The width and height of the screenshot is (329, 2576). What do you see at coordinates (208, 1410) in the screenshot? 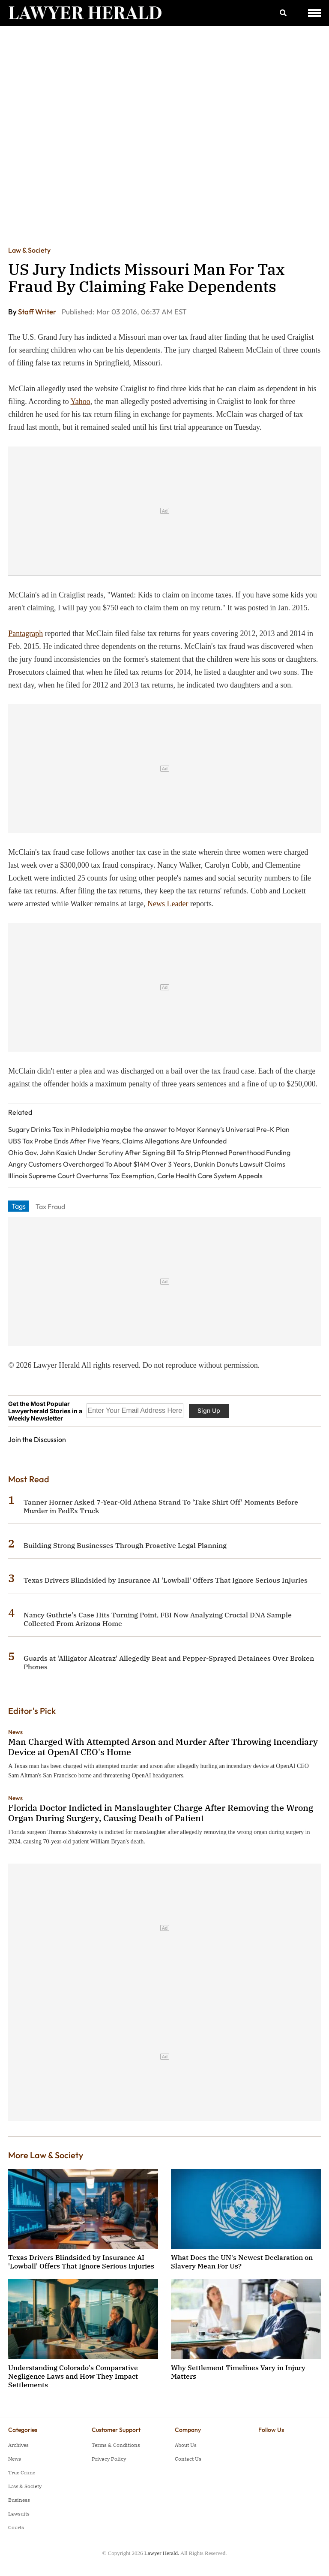
I see `Sign Up` at bounding box center [208, 1410].